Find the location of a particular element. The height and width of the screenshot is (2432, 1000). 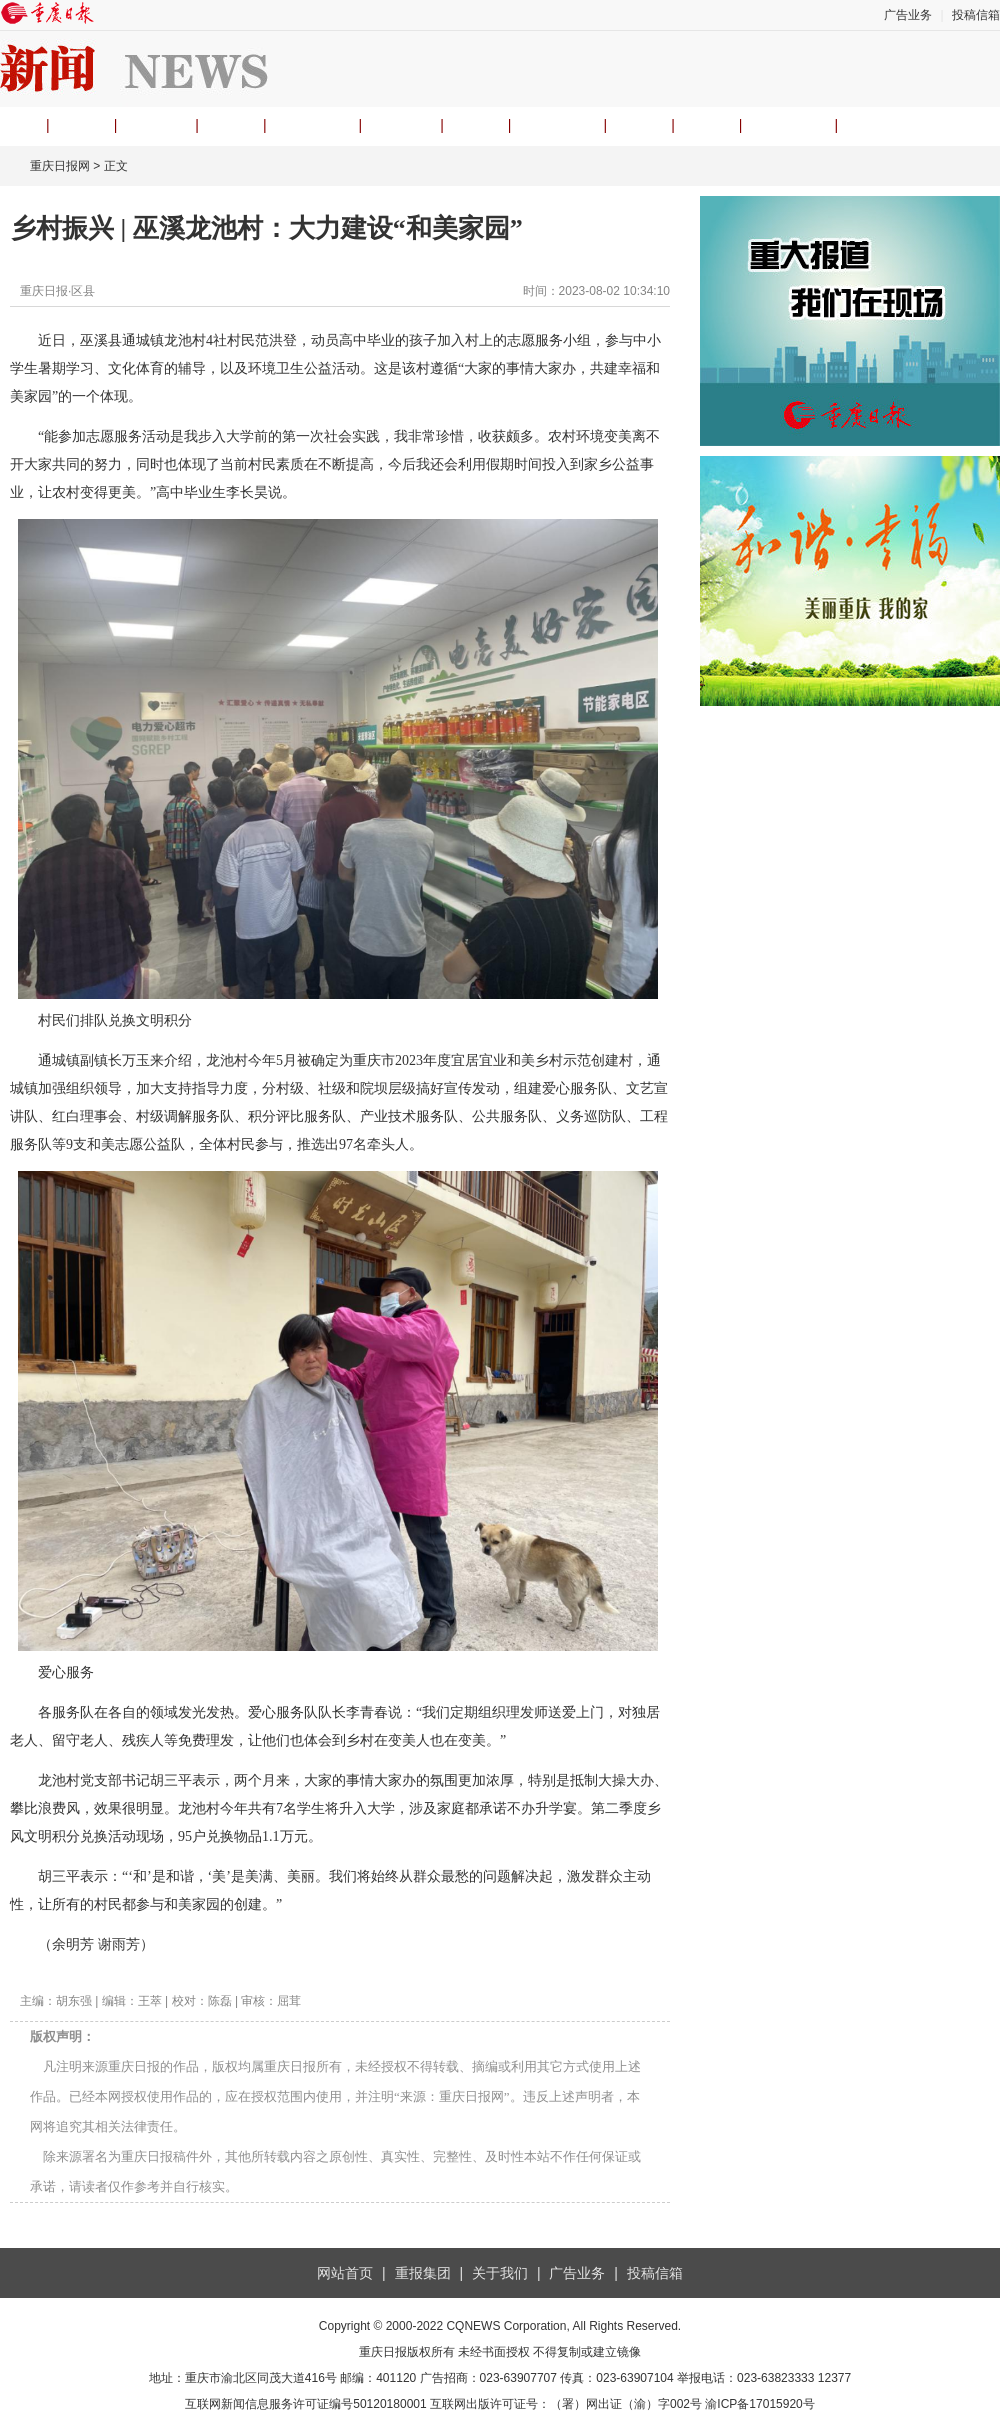

专题 is located at coordinates (707, 125).